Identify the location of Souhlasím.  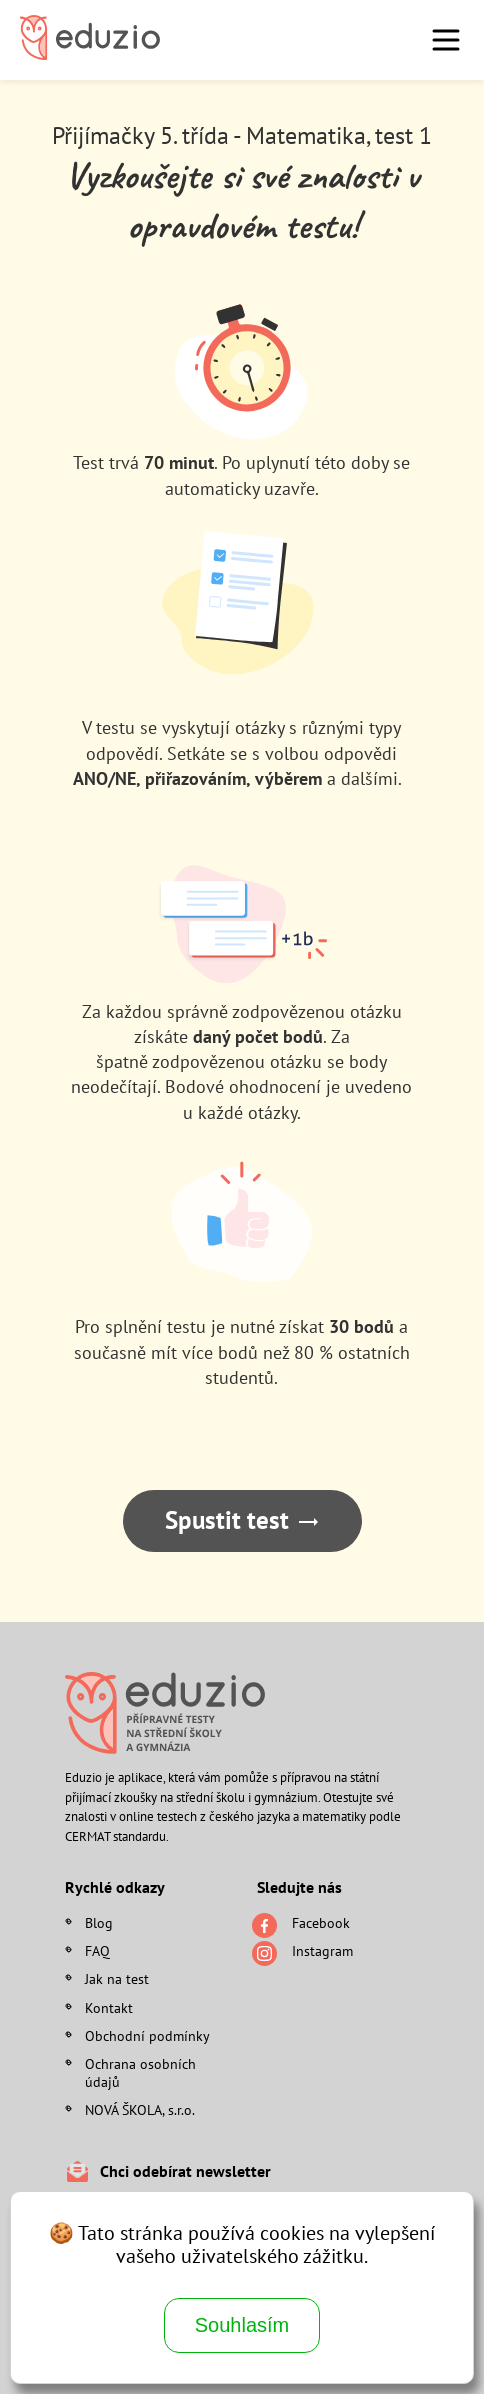
(242, 2325).